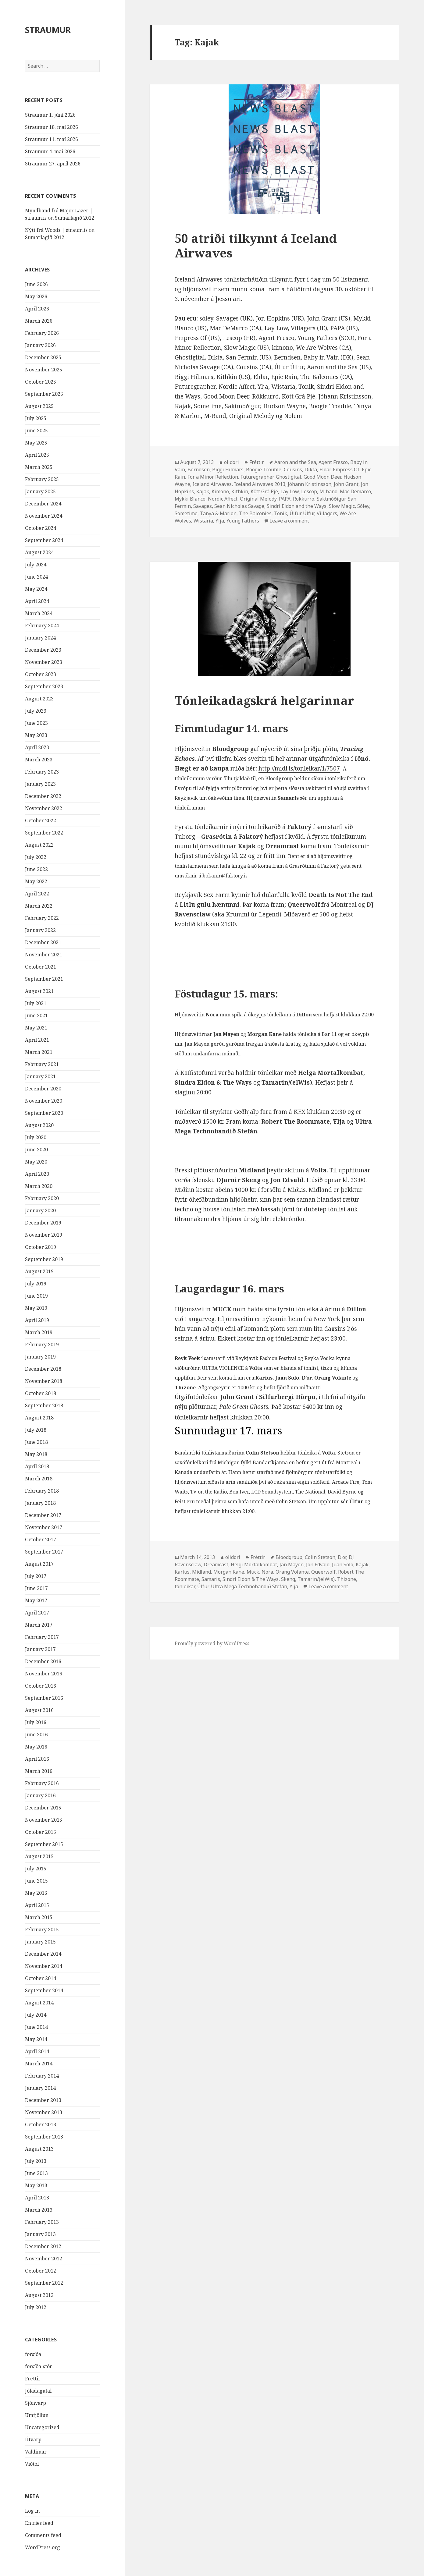 The width and height of the screenshot is (424, 2576). I want to click on January 2015, so click(40, 1941).